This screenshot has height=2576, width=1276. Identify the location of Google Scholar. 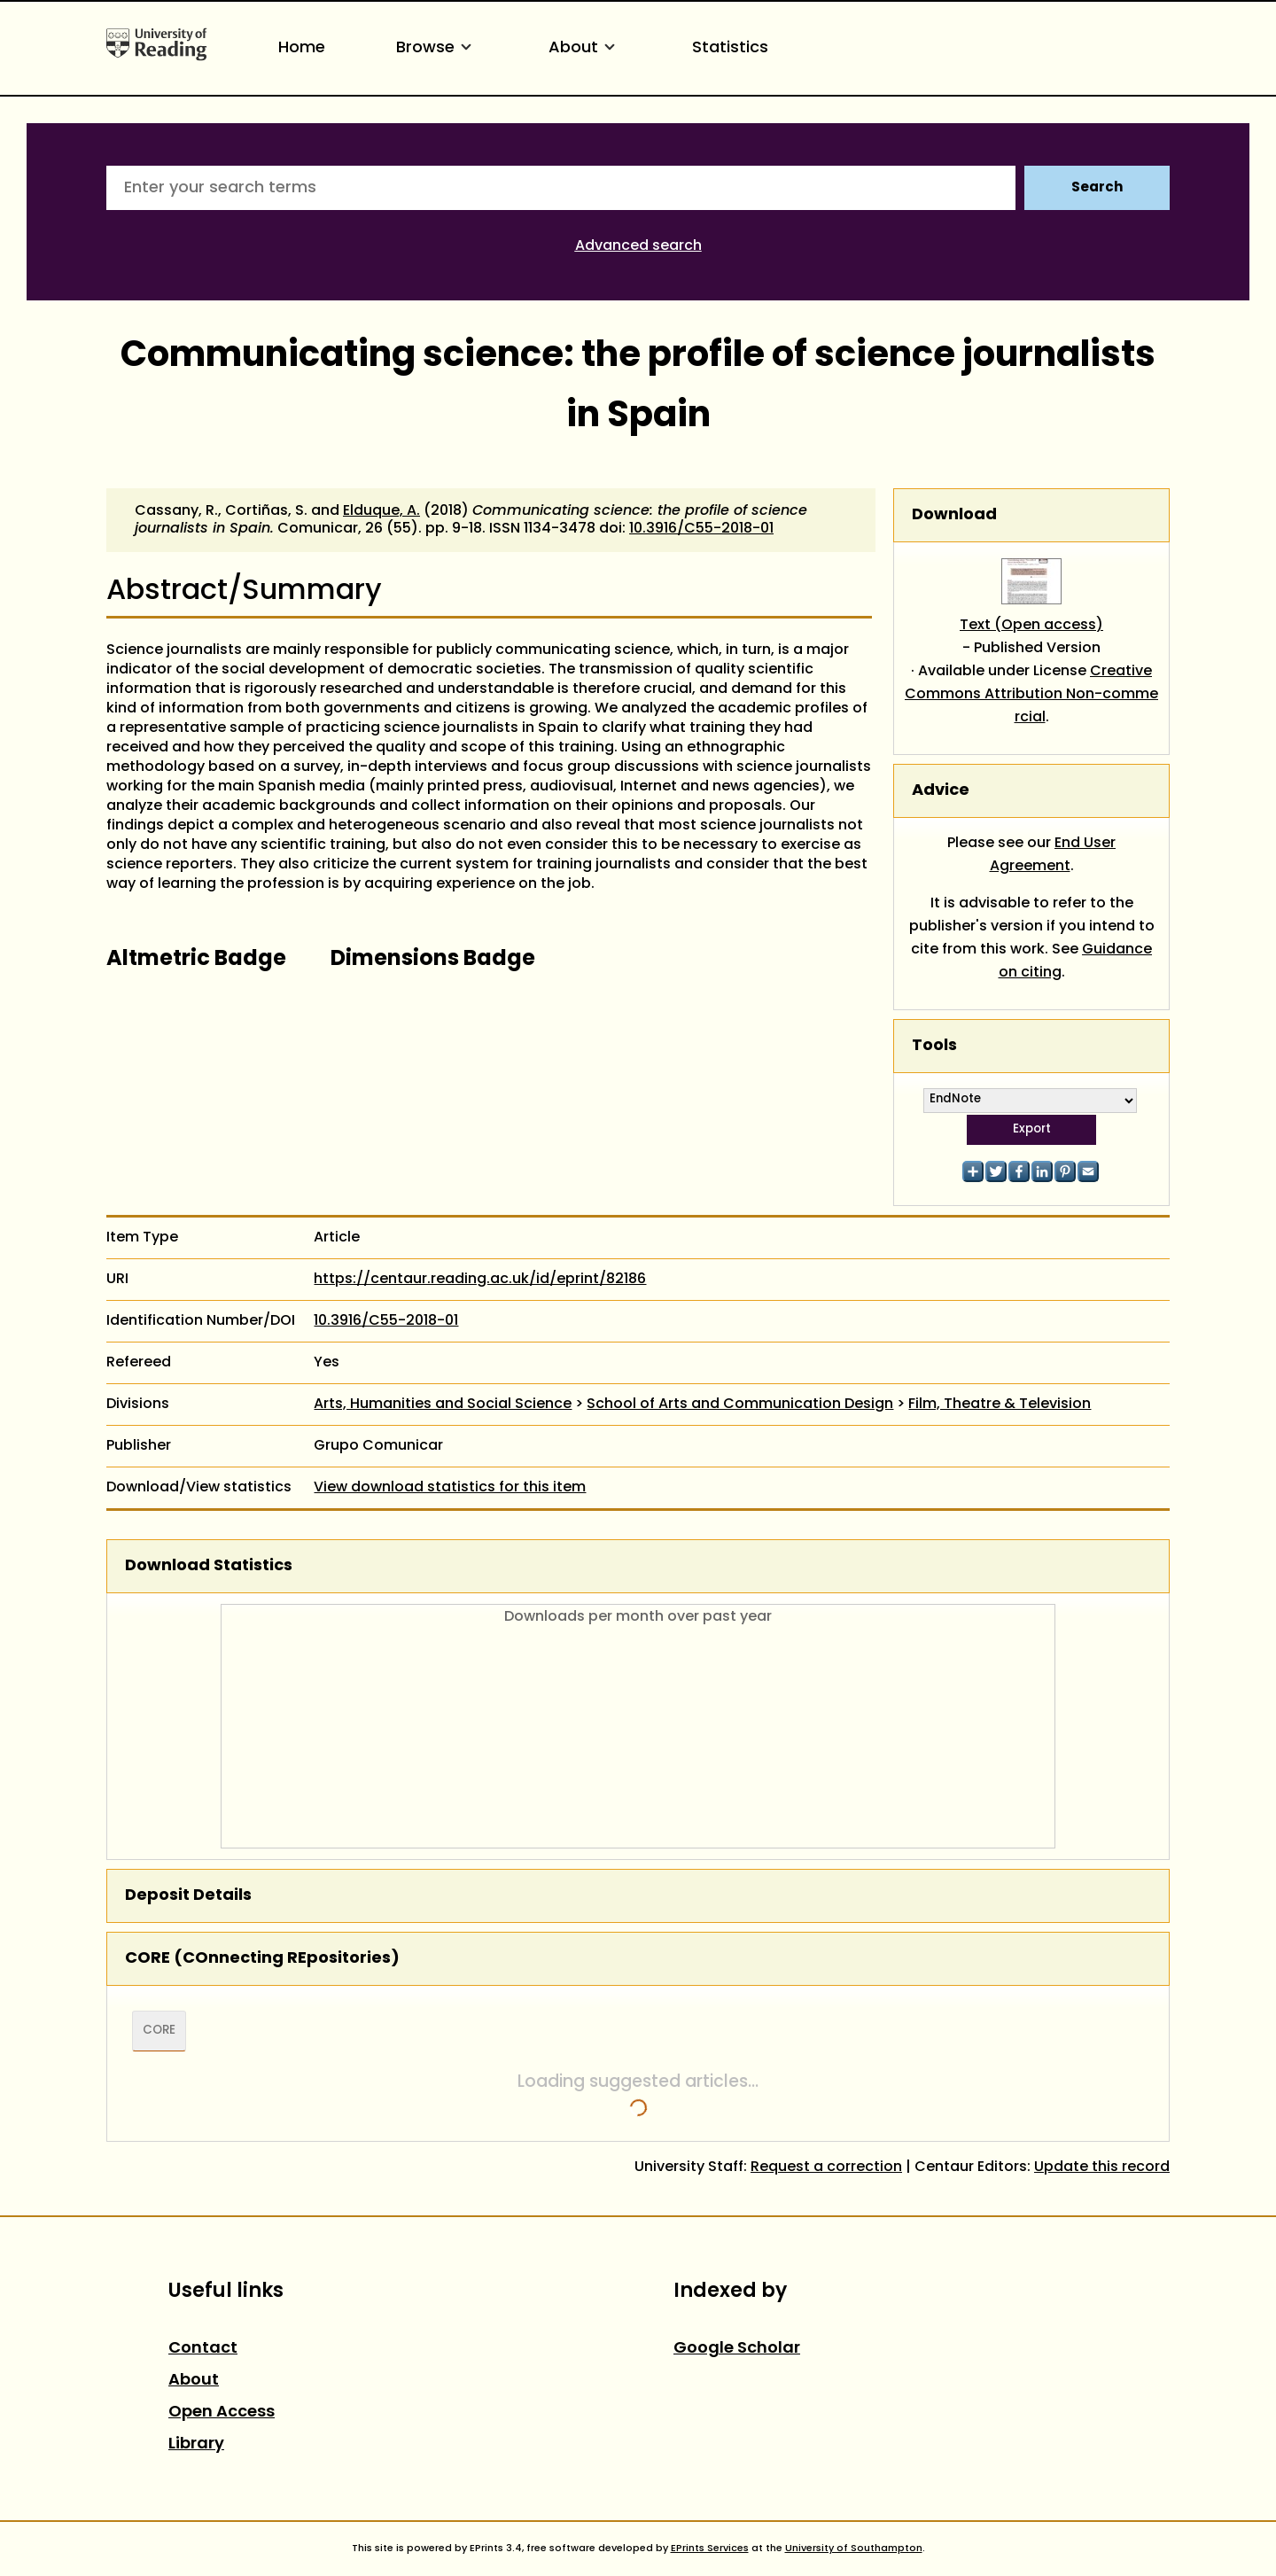
(736, 2348).